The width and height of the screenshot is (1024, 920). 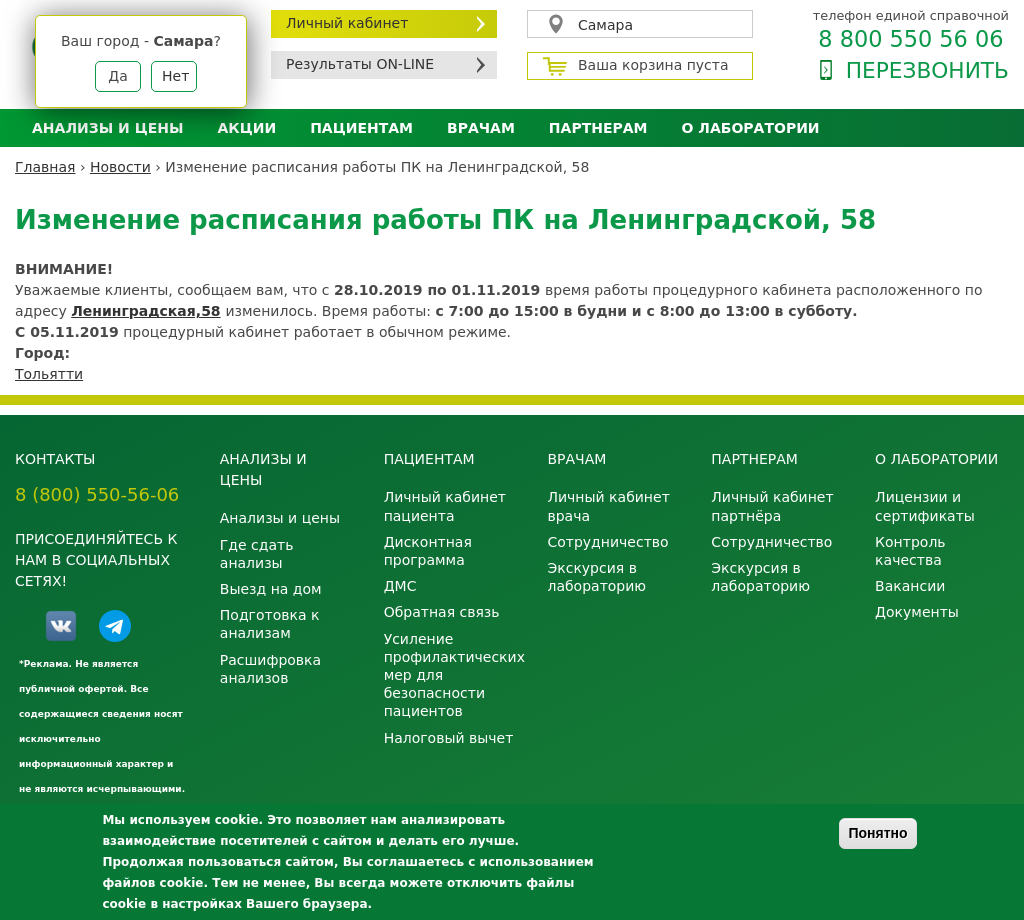 I want to click on Налоговый вычет, so click(x=449, y=738).